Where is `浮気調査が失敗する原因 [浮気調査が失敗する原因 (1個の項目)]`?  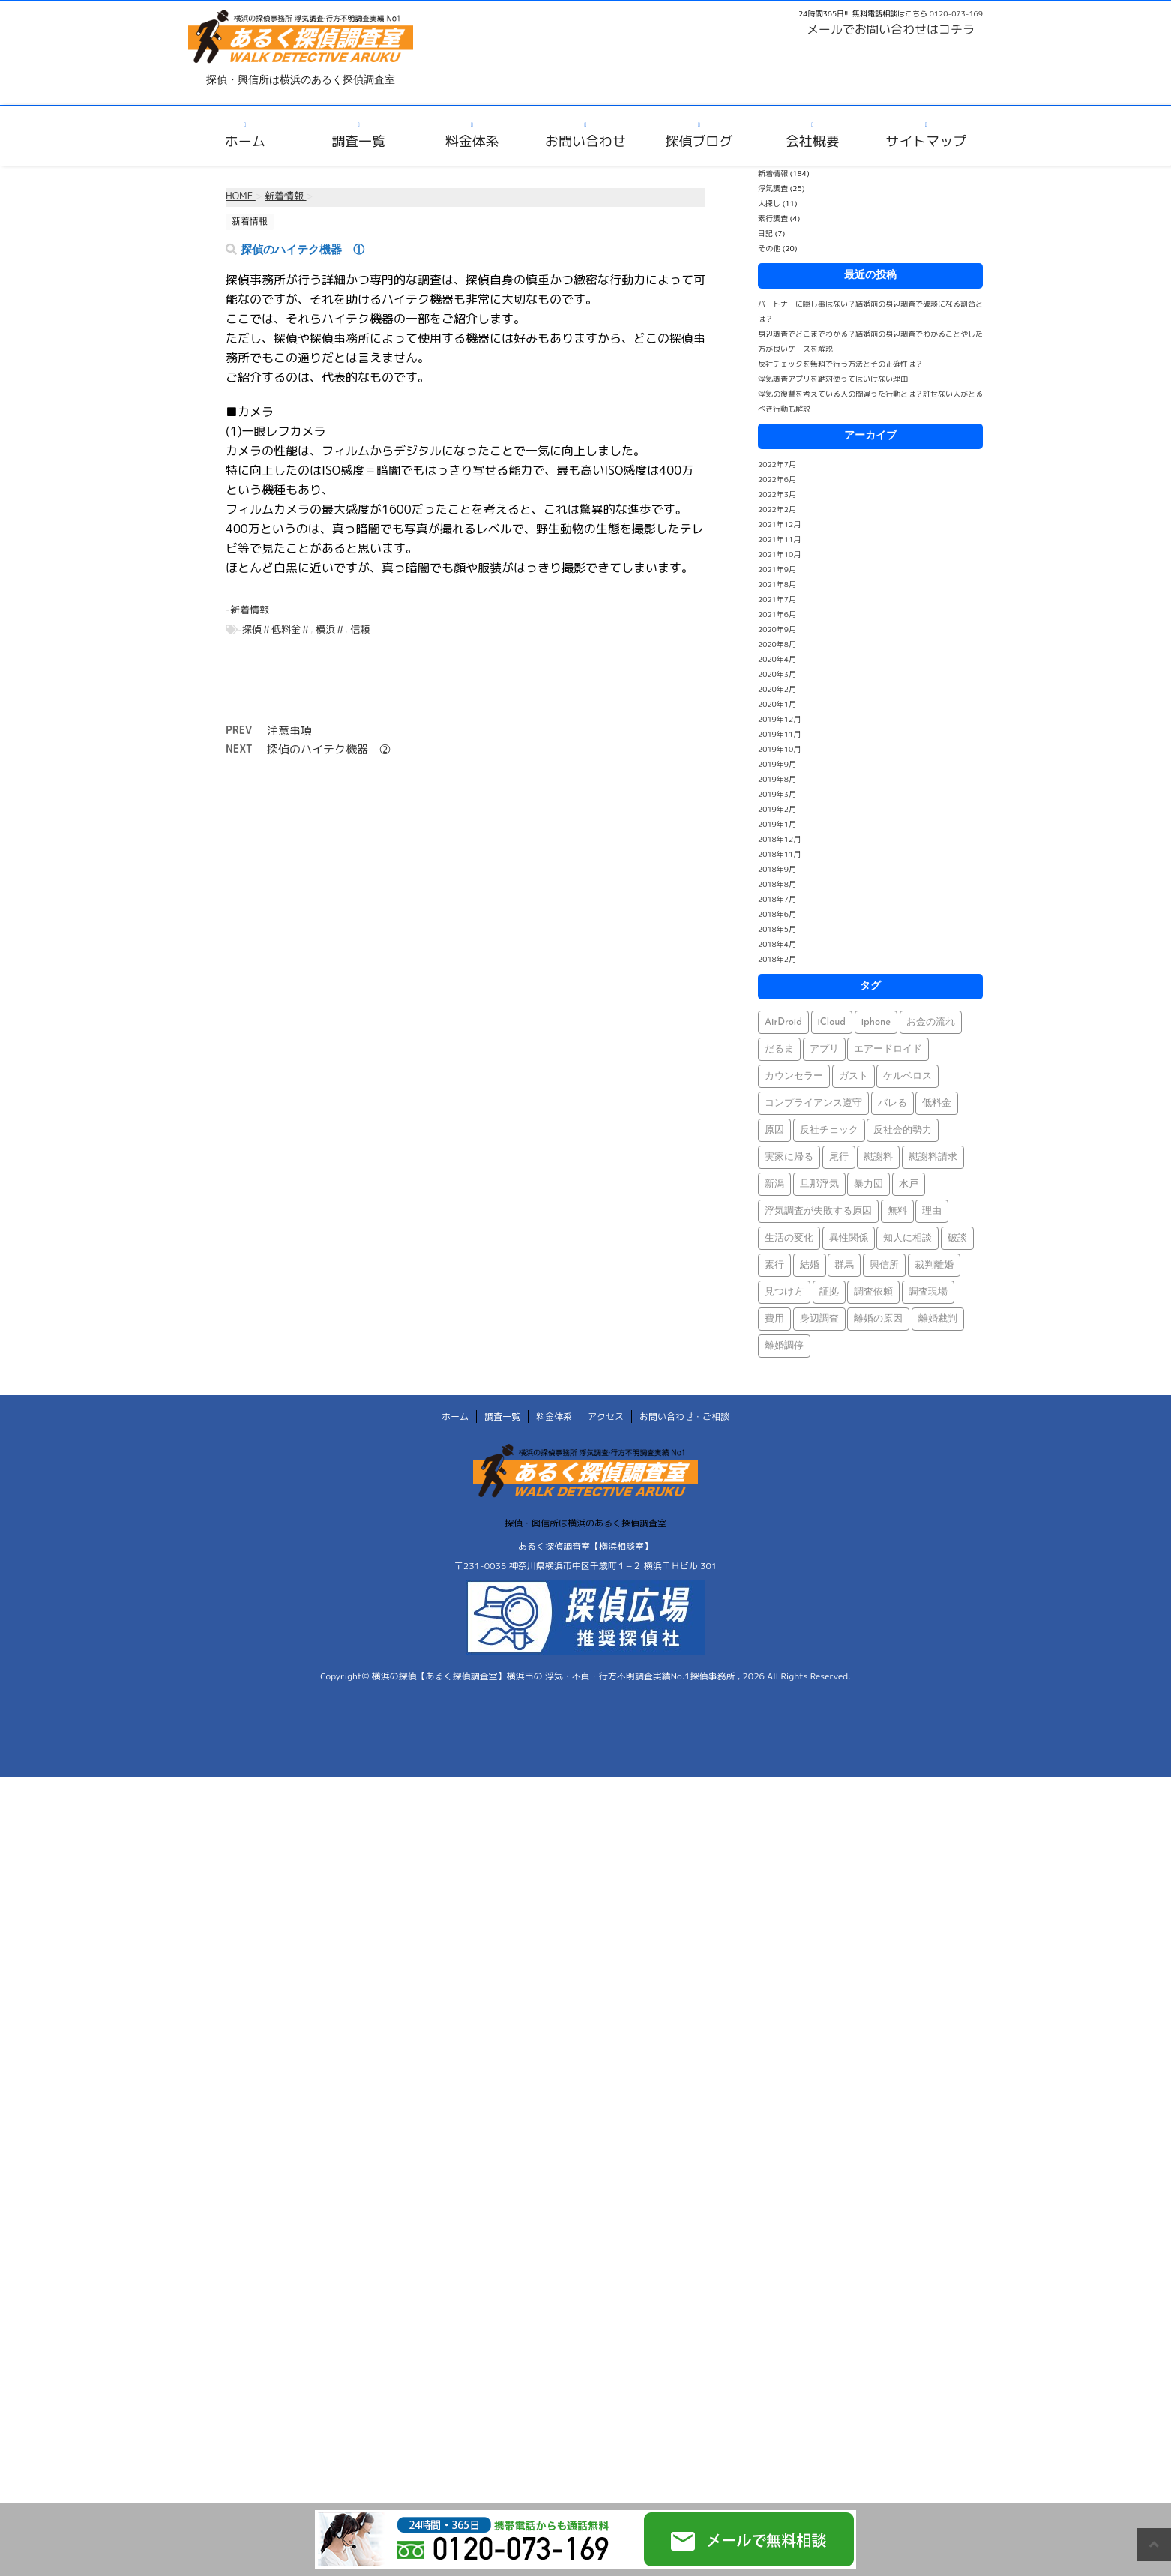 浮気調査が失敗する原因 [浮気調査が失敗する原因 (1個の項目)] is located at coordinates (818, 1211).